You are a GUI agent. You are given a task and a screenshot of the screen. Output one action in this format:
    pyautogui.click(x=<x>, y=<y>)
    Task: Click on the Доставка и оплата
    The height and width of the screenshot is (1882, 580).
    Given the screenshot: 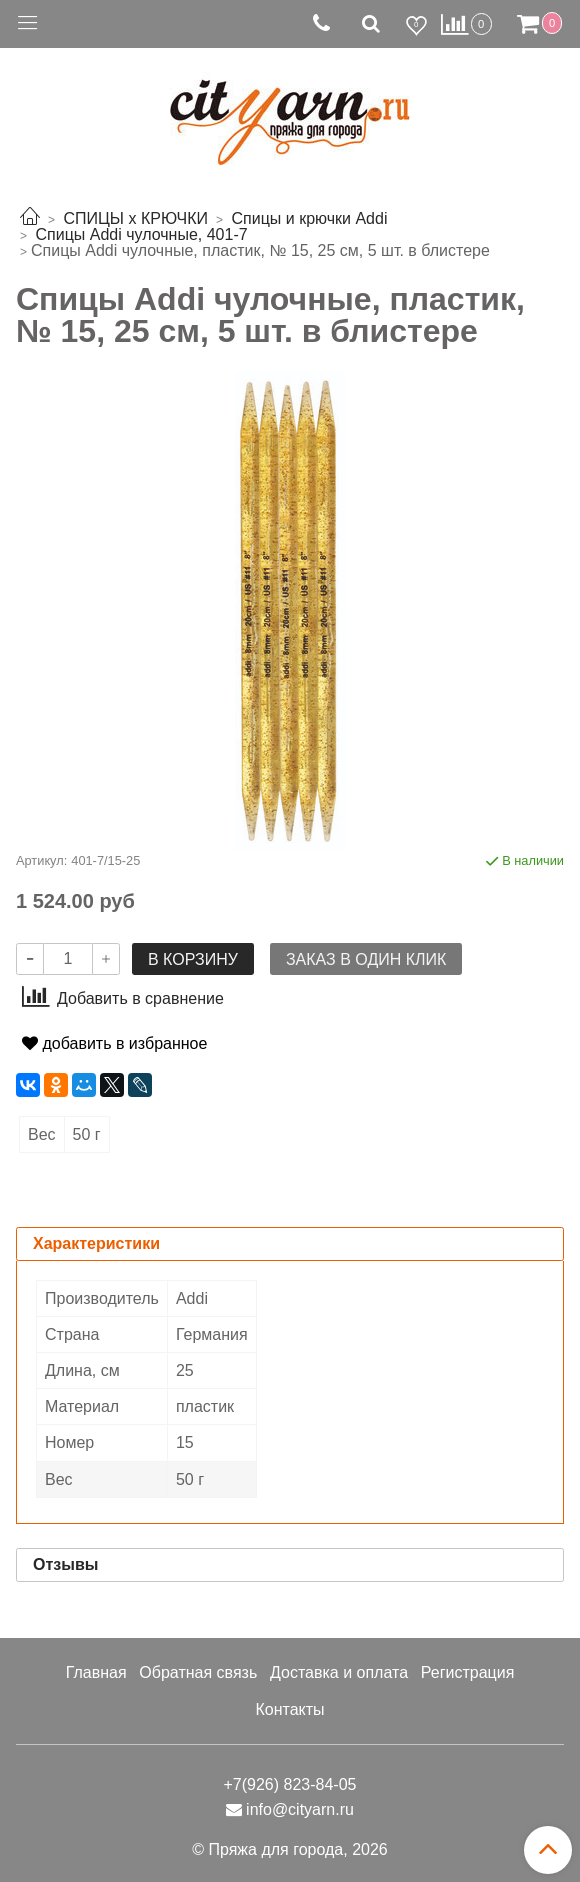 What is the action you would take?
    pyautogui.click(x=339, y=1672)
    